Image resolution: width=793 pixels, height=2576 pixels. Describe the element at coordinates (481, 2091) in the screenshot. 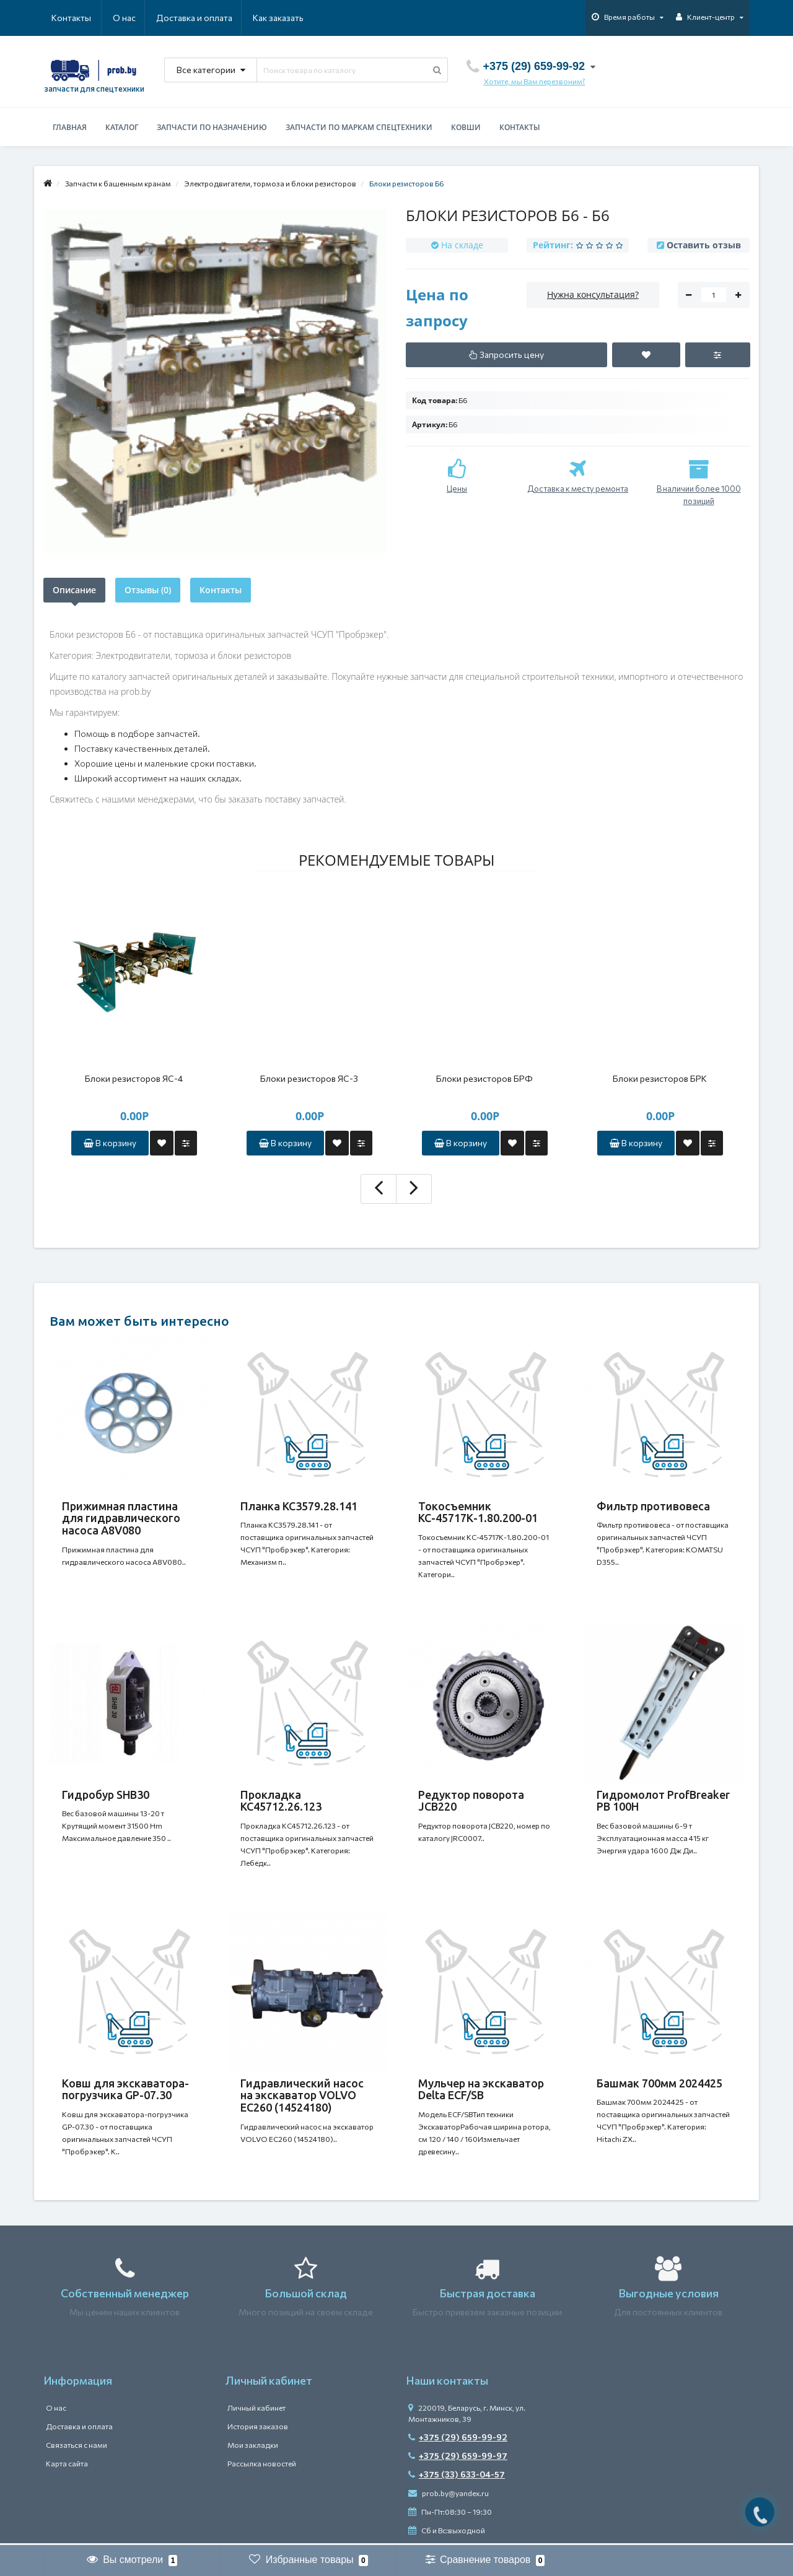

I see `Мульчер на экскаватор Delta ECF/SB` at that location.